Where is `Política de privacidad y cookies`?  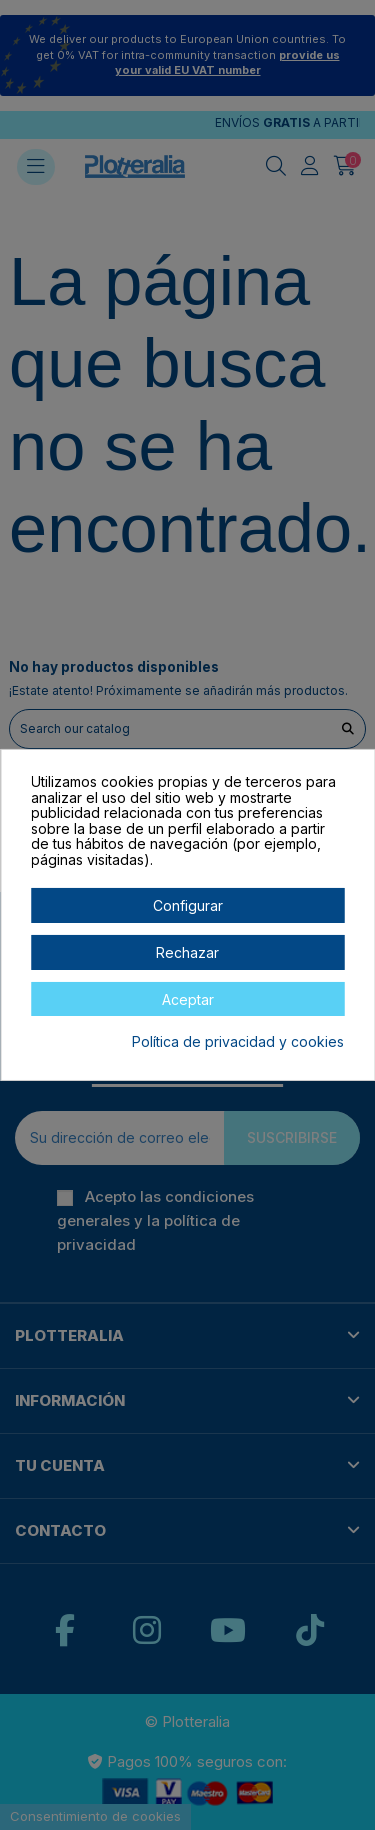
Política de privacidad y cookies is located at coordinates (238, 1042).